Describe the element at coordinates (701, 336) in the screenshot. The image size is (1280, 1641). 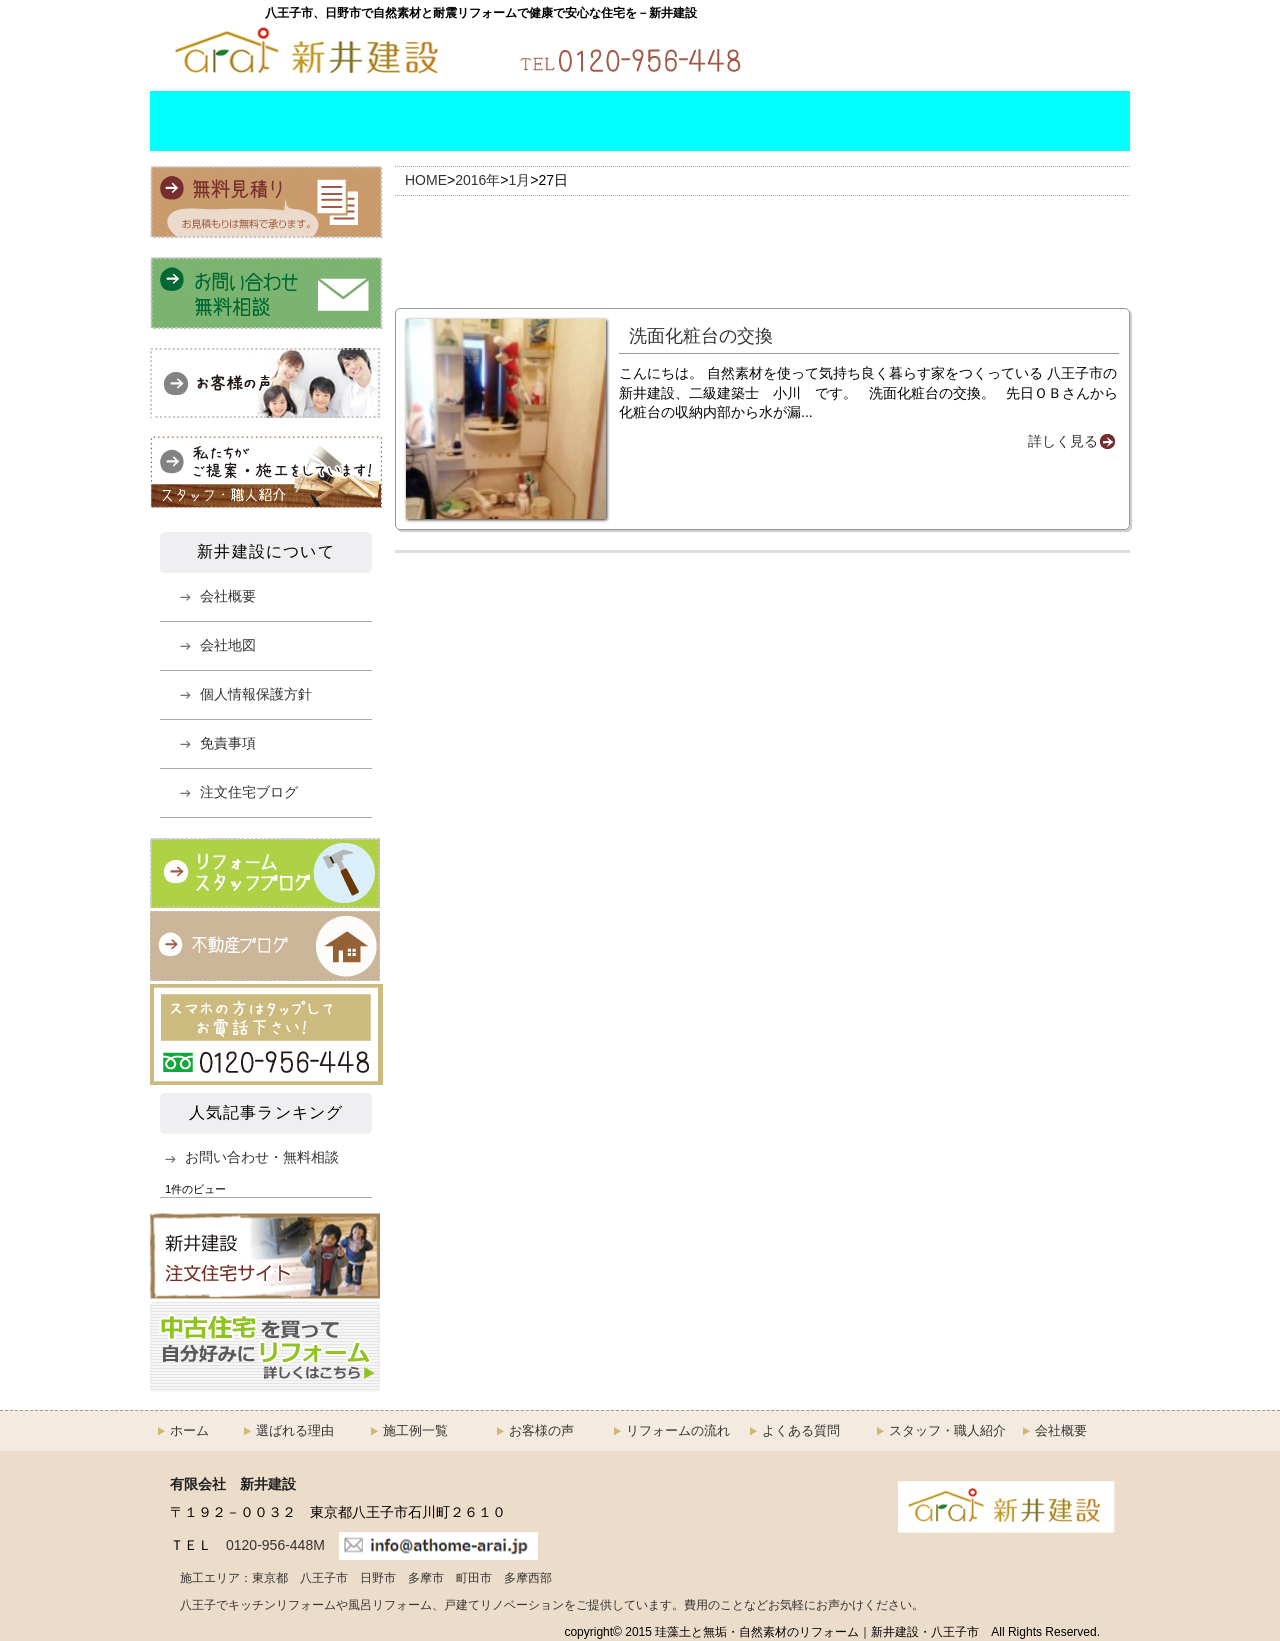
I see `洗面化粧台の交換` at that location.